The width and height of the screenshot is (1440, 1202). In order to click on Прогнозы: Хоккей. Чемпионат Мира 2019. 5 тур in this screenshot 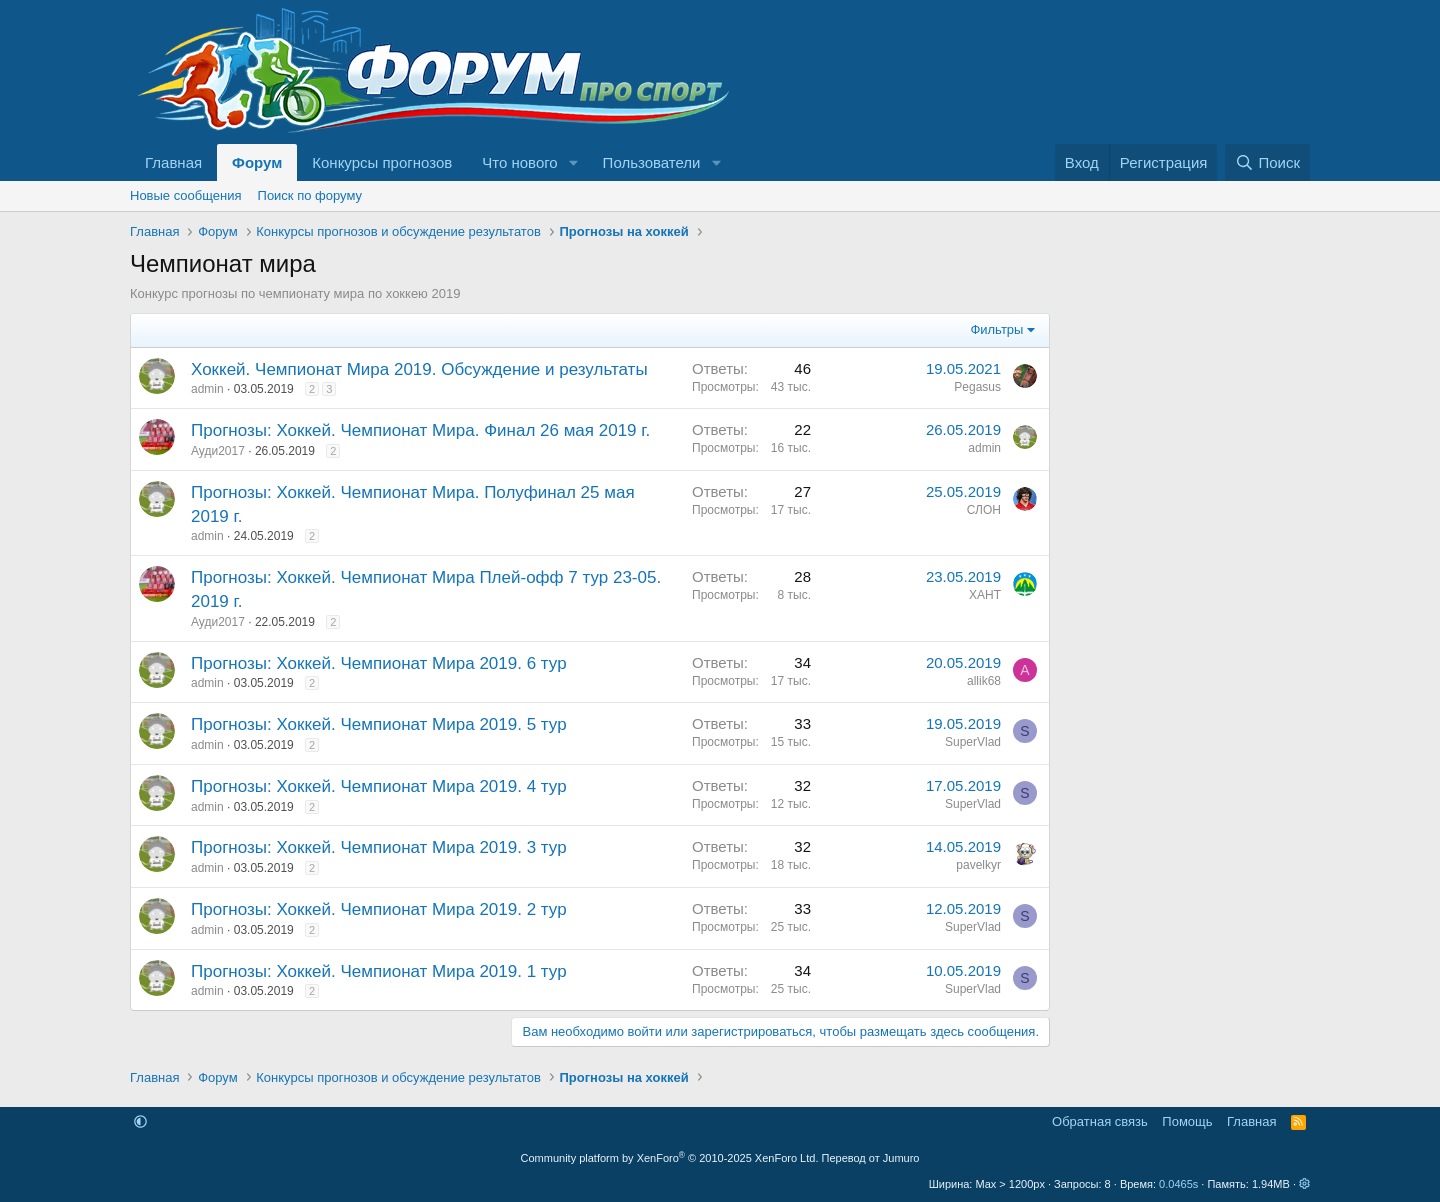, I will do `click(379, 724)`.